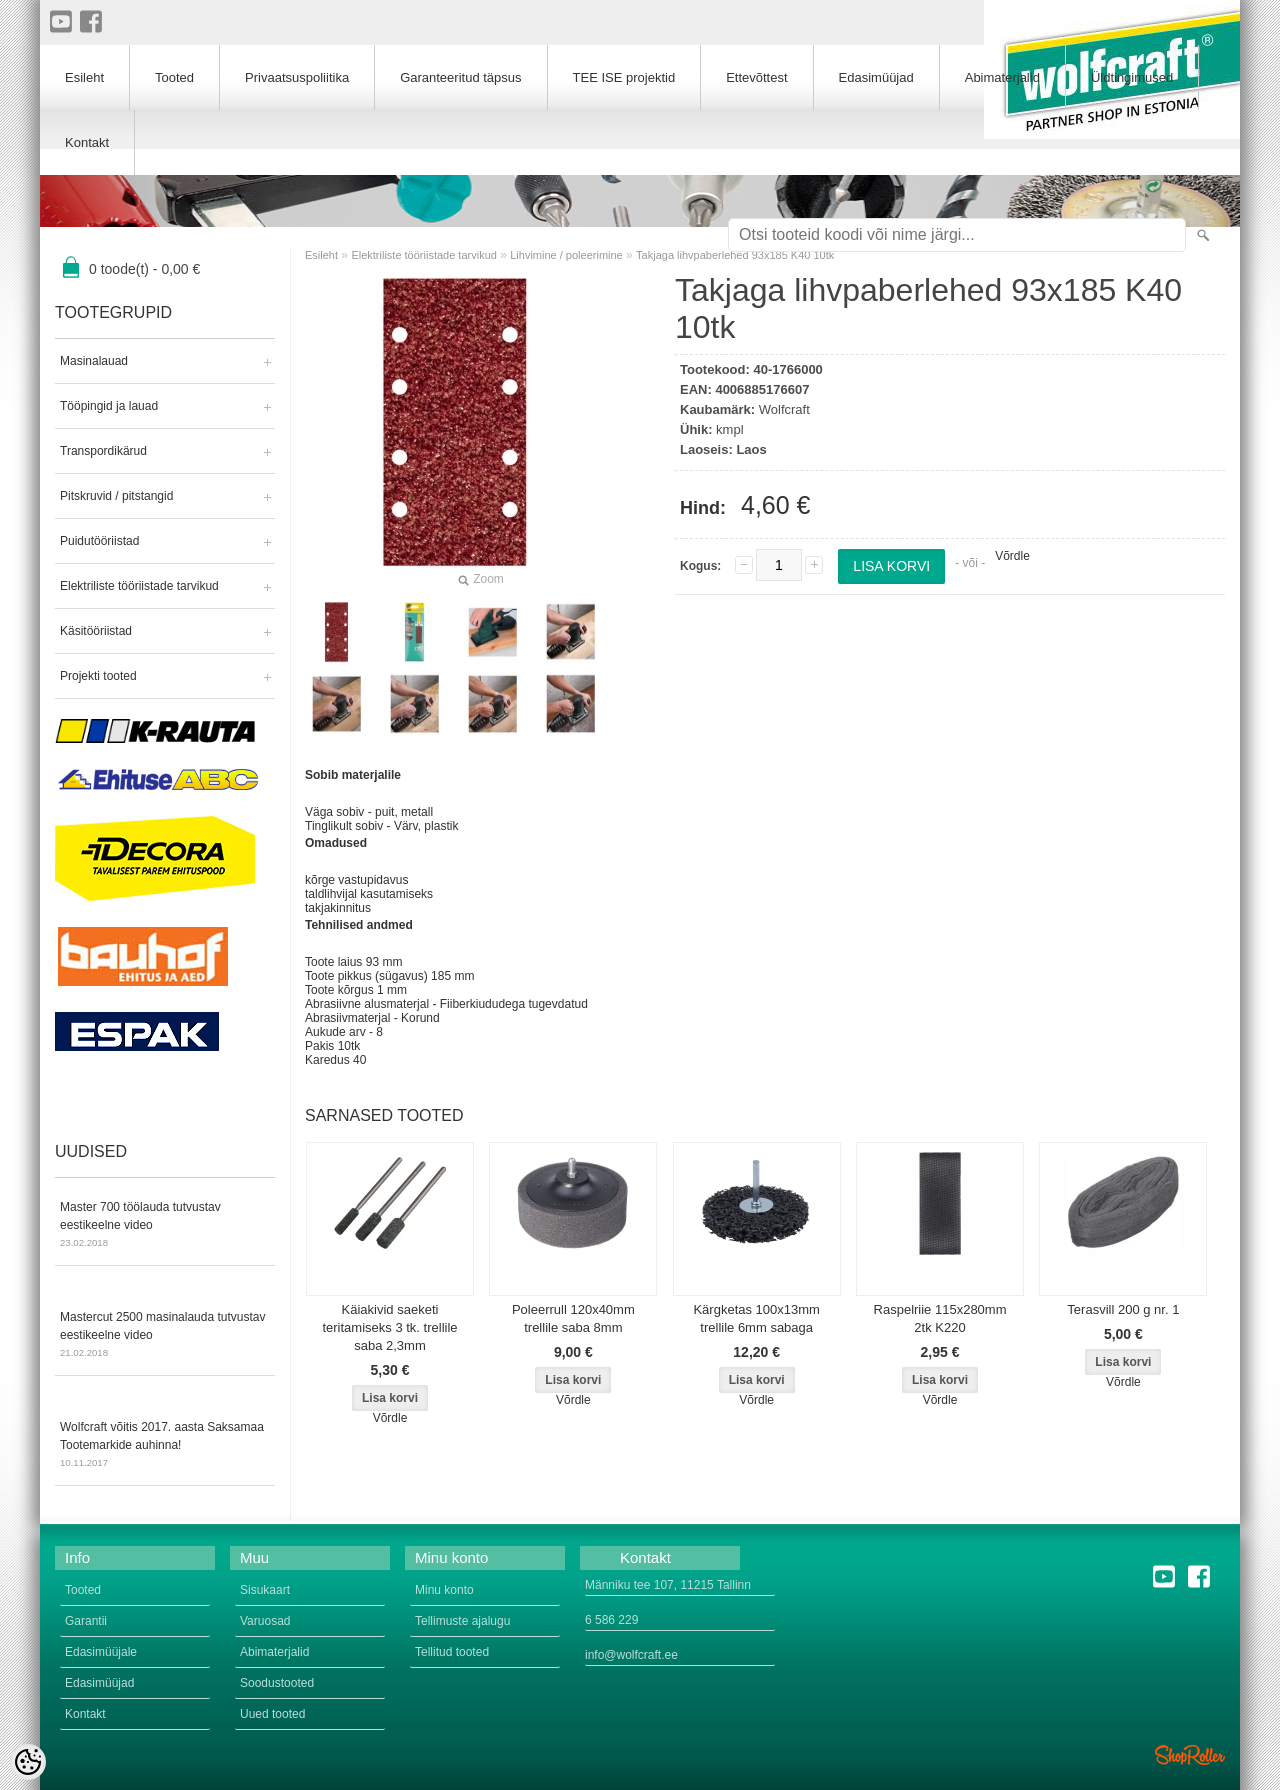 The width and height of the screenshot is (1280, 1790). I want to click on Soodustooted, so click(277, 1683).